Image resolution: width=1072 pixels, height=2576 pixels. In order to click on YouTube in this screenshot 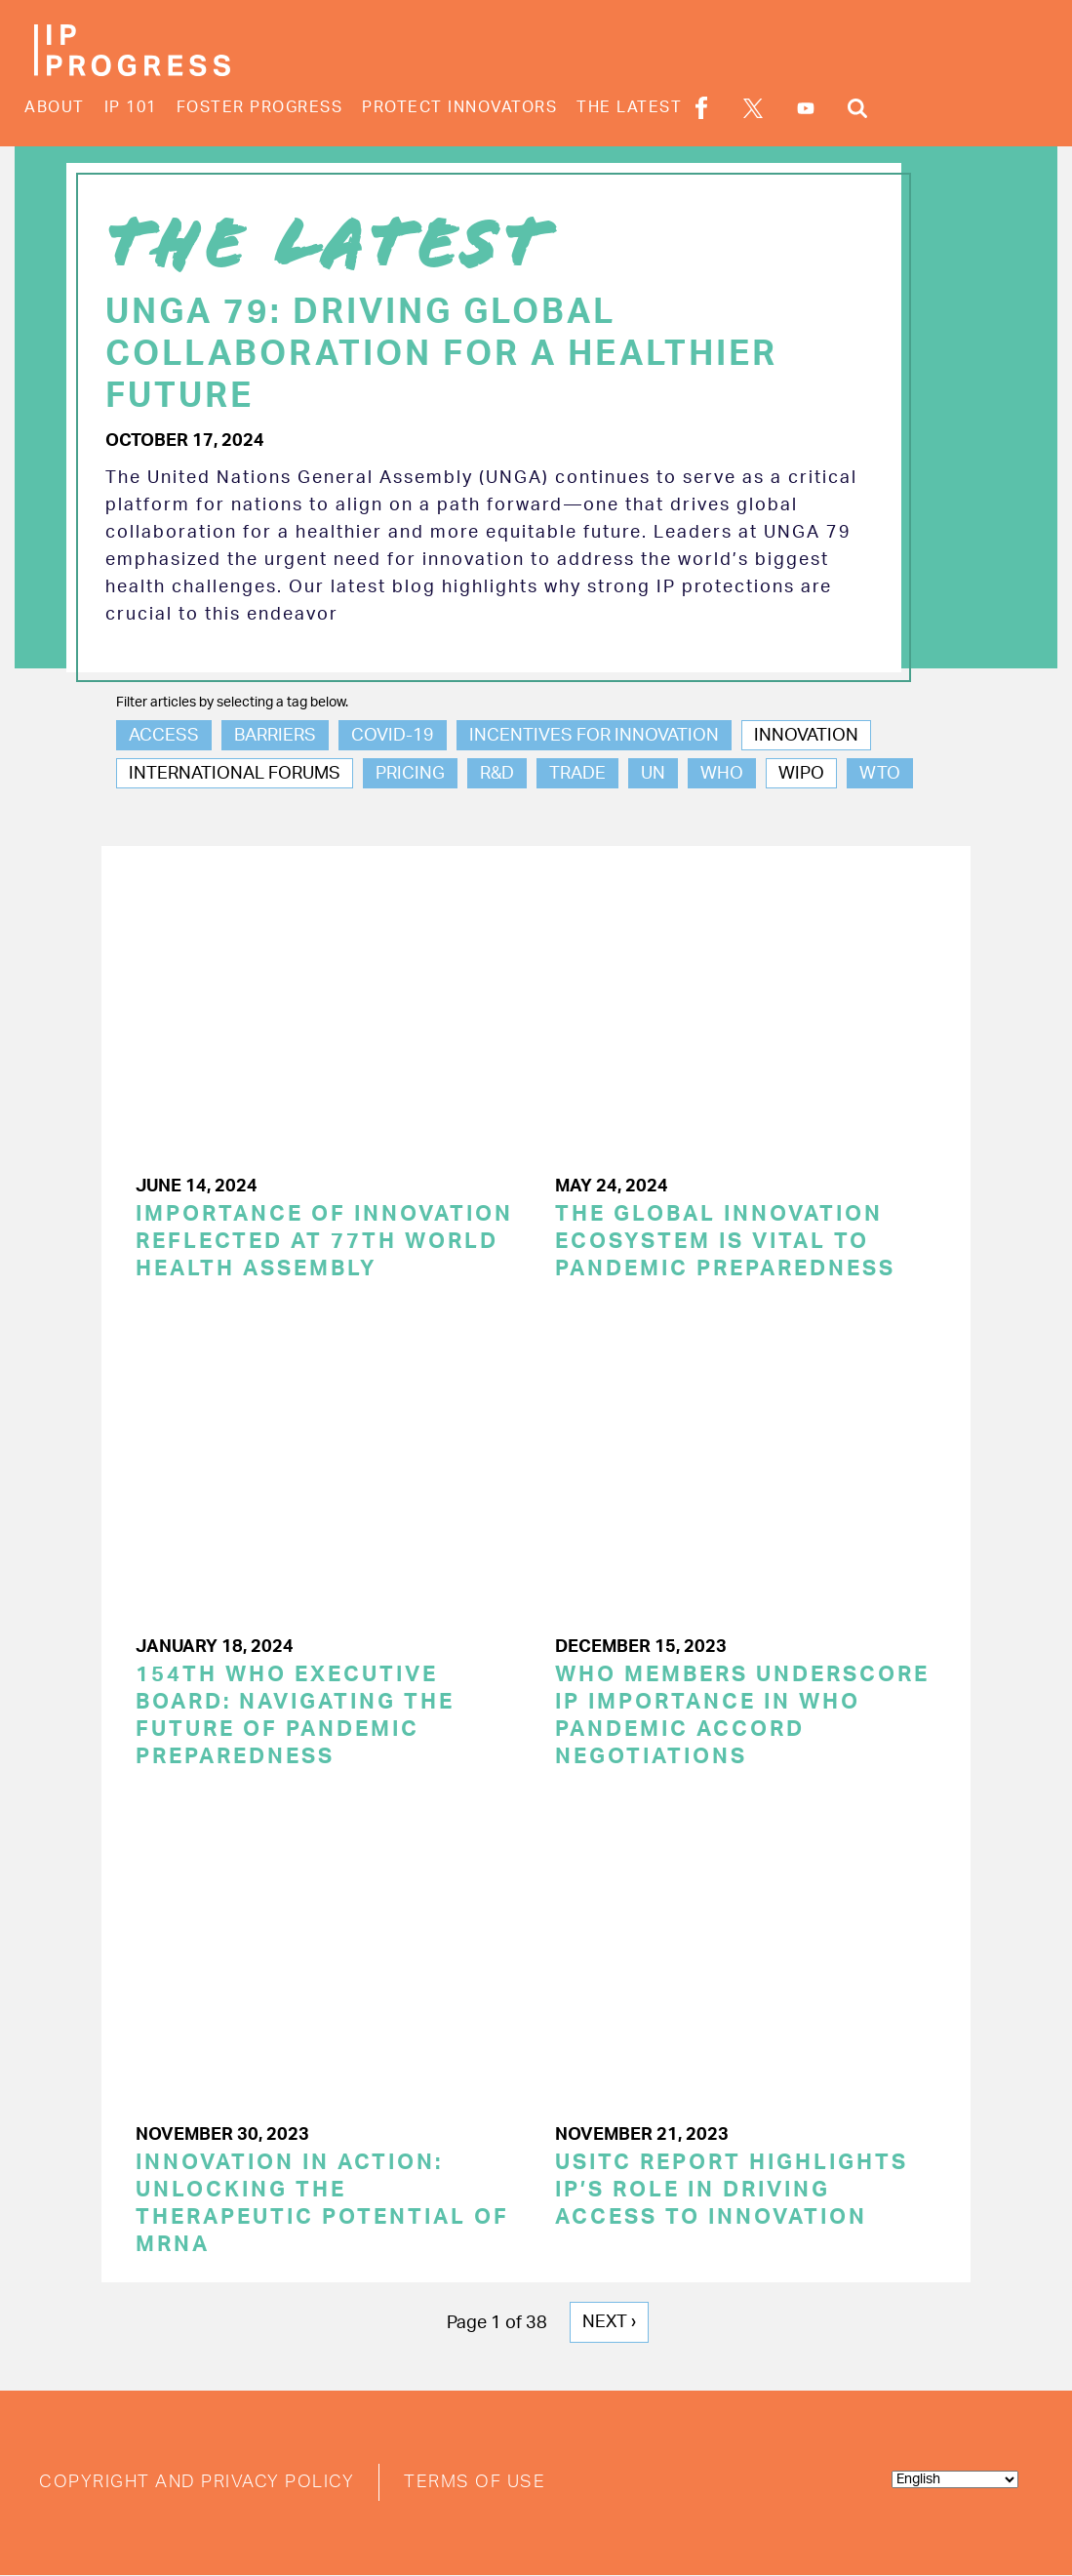, I will do `click(805, 108)`.